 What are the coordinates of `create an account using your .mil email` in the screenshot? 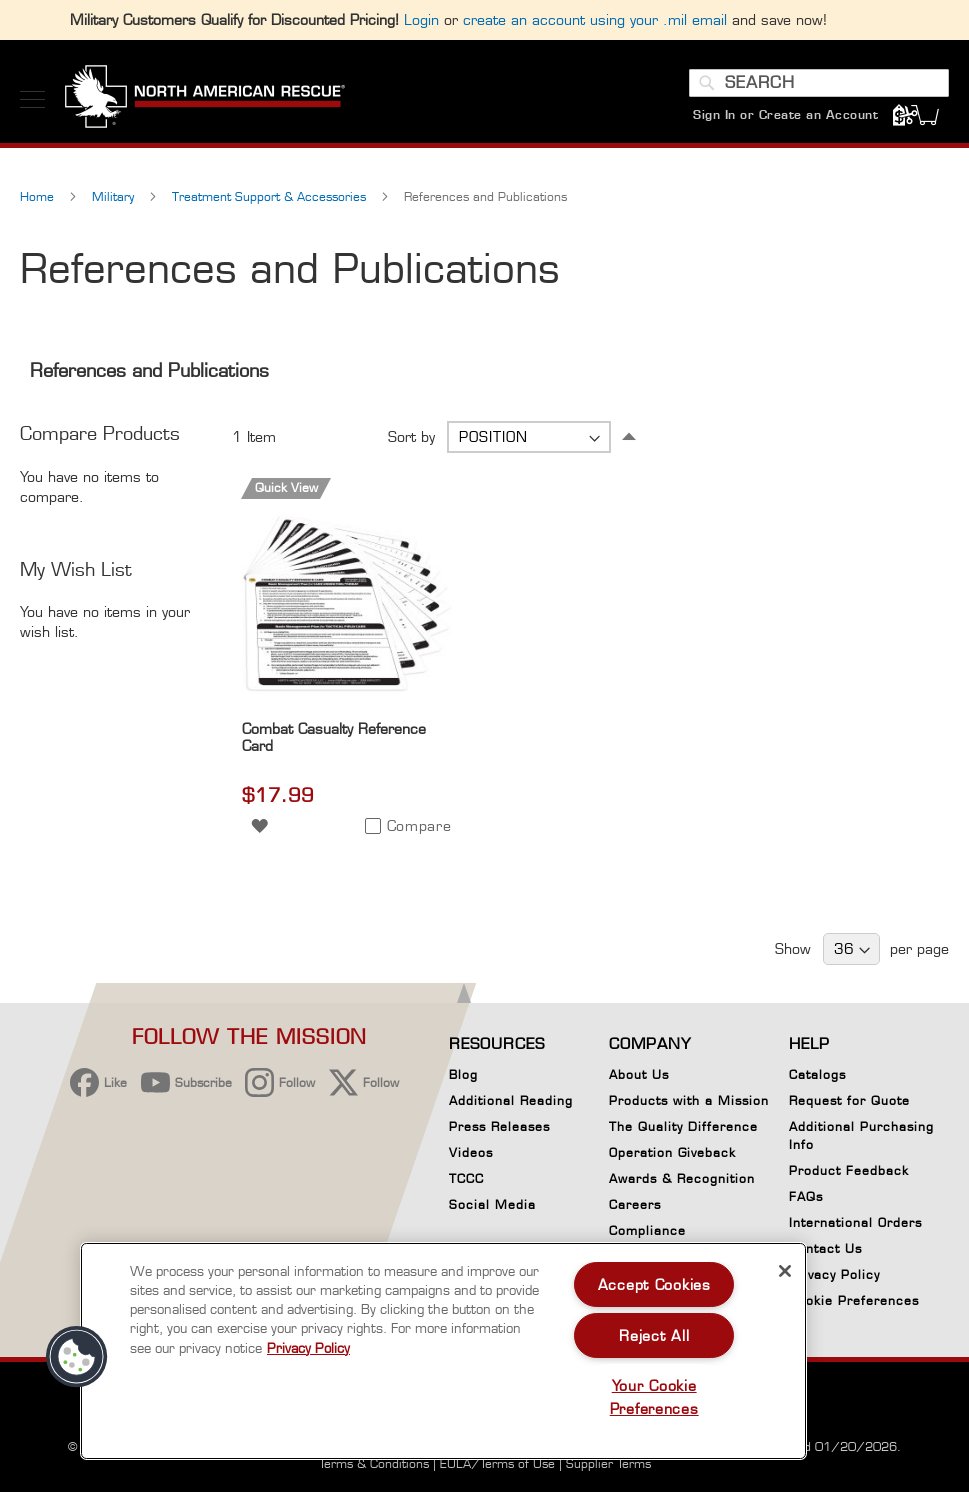 It's located at (595, 19).